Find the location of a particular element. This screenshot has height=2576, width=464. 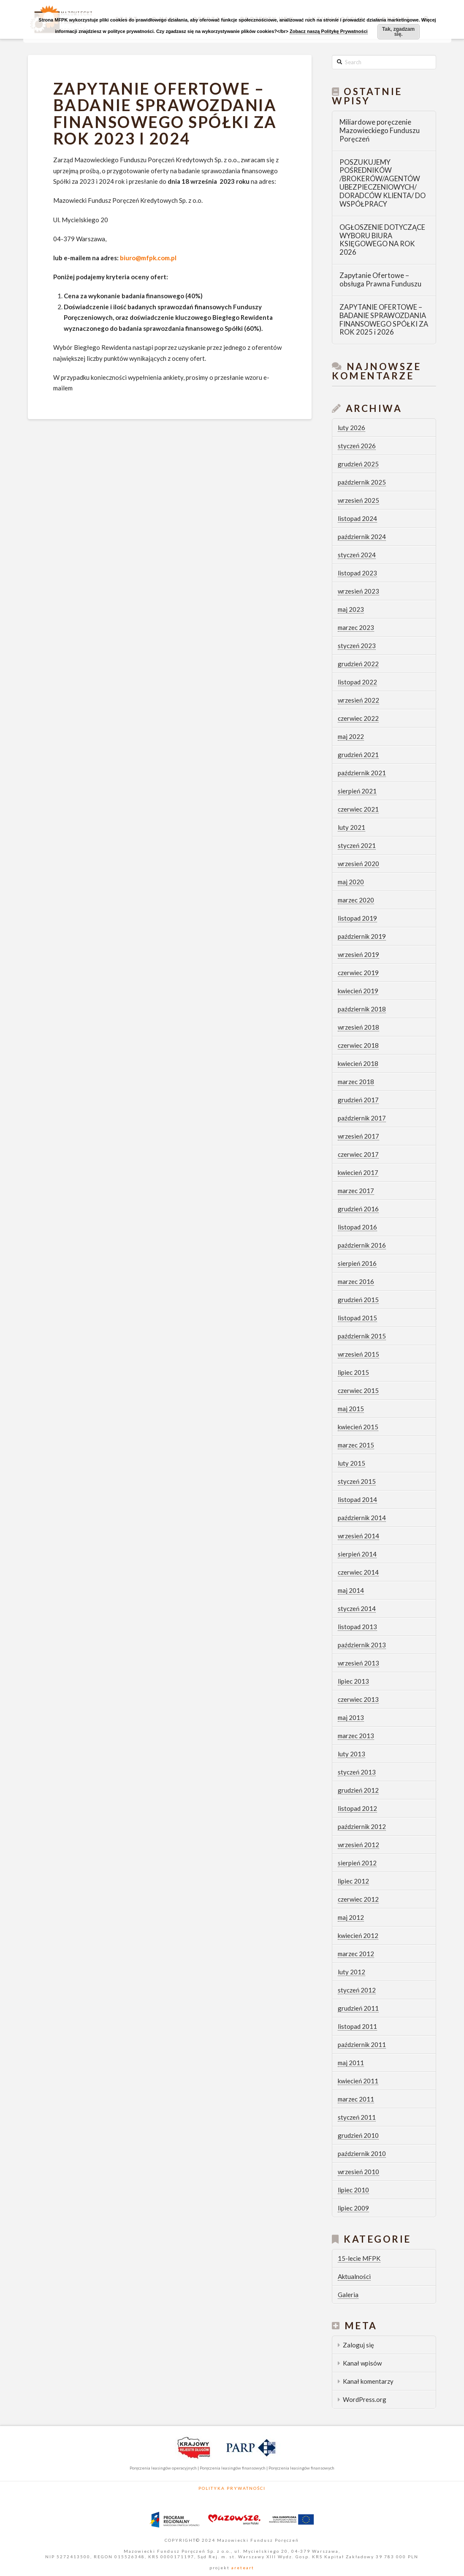

październik 2016 is located at coordinates (362, 1245).